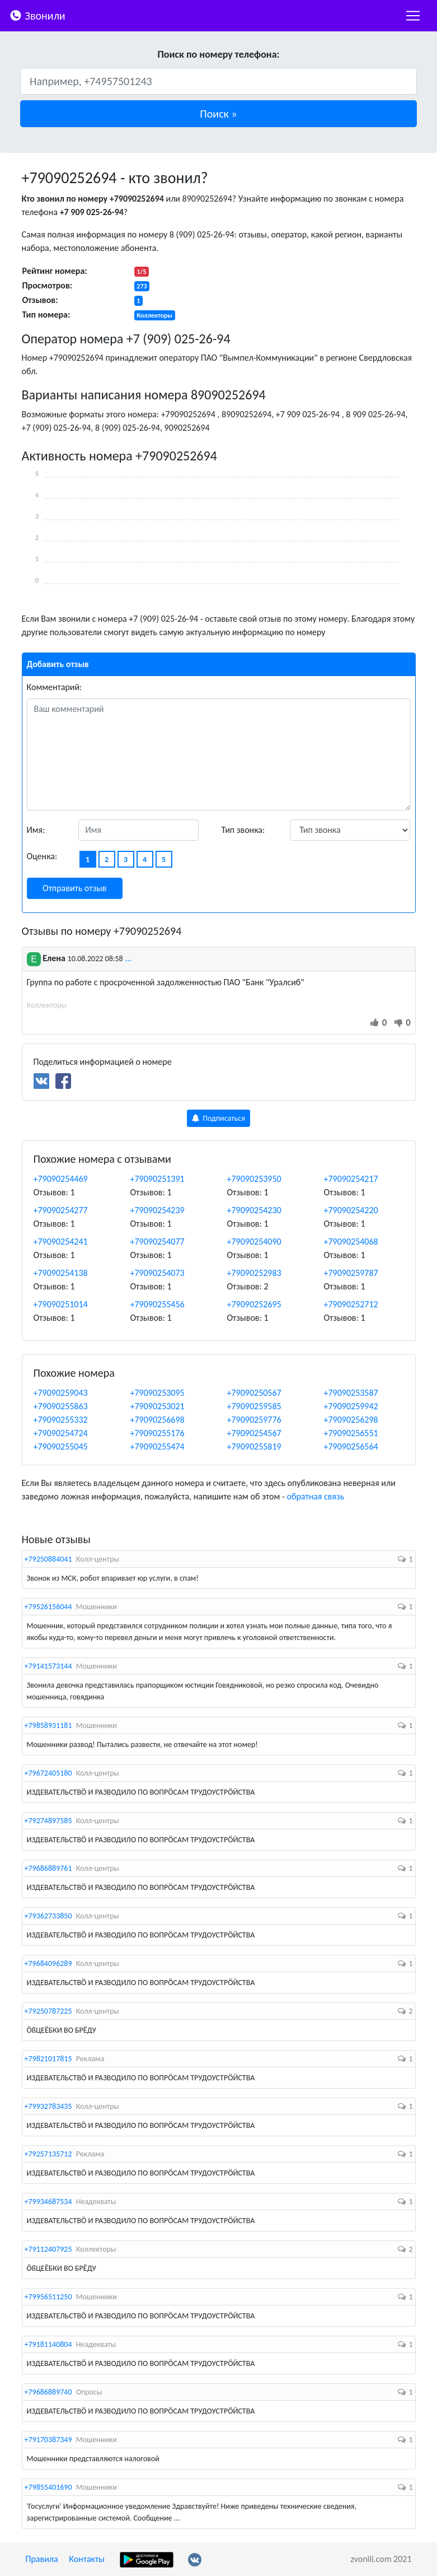 The image size is (437, 2576). I want to click on +79090254724, so click(61, 1433).